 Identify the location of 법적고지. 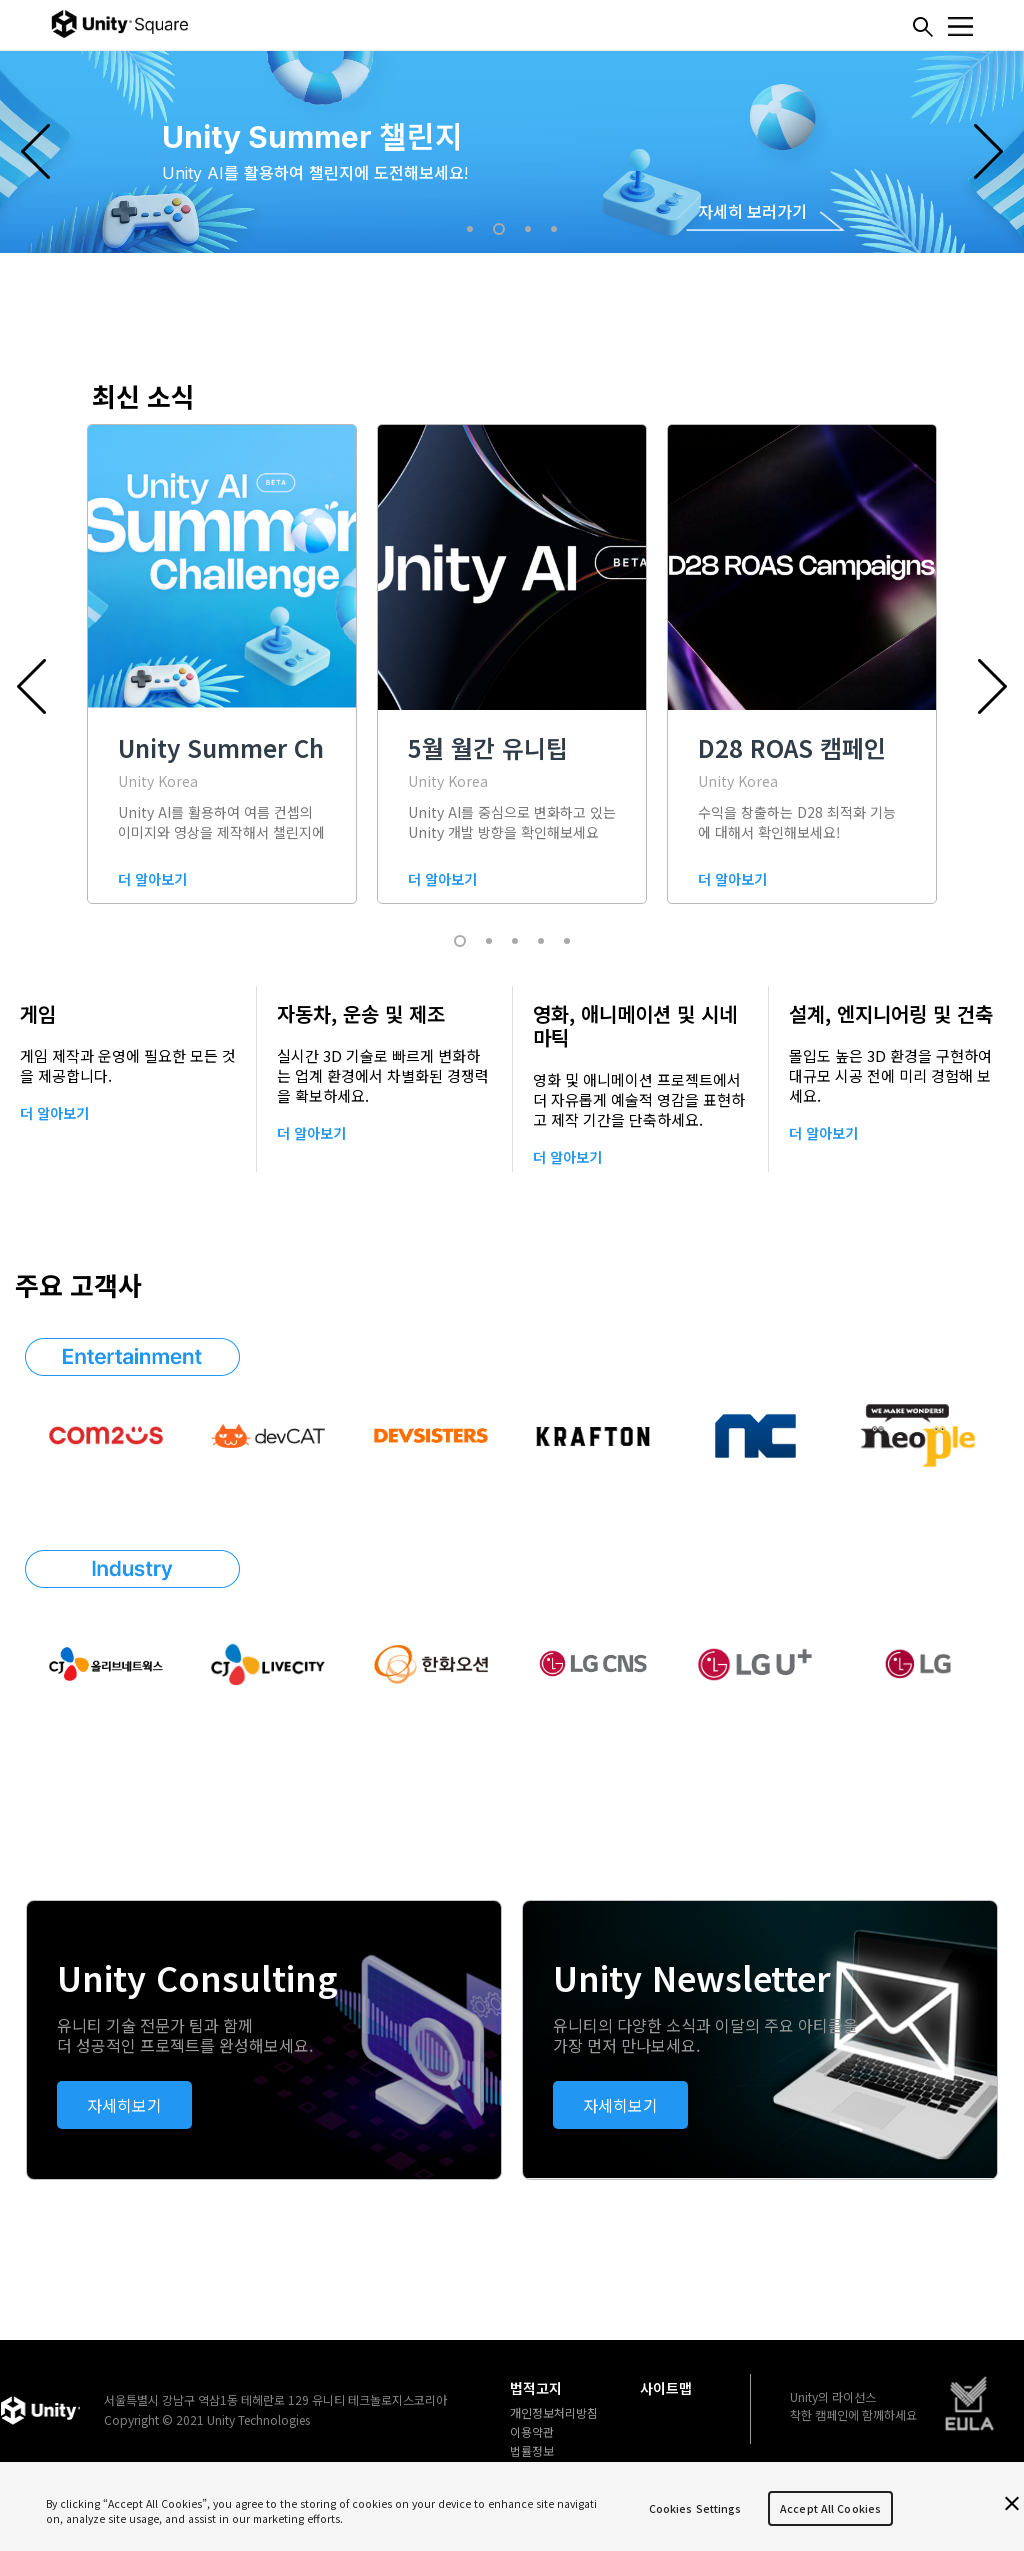
(536, 2388).